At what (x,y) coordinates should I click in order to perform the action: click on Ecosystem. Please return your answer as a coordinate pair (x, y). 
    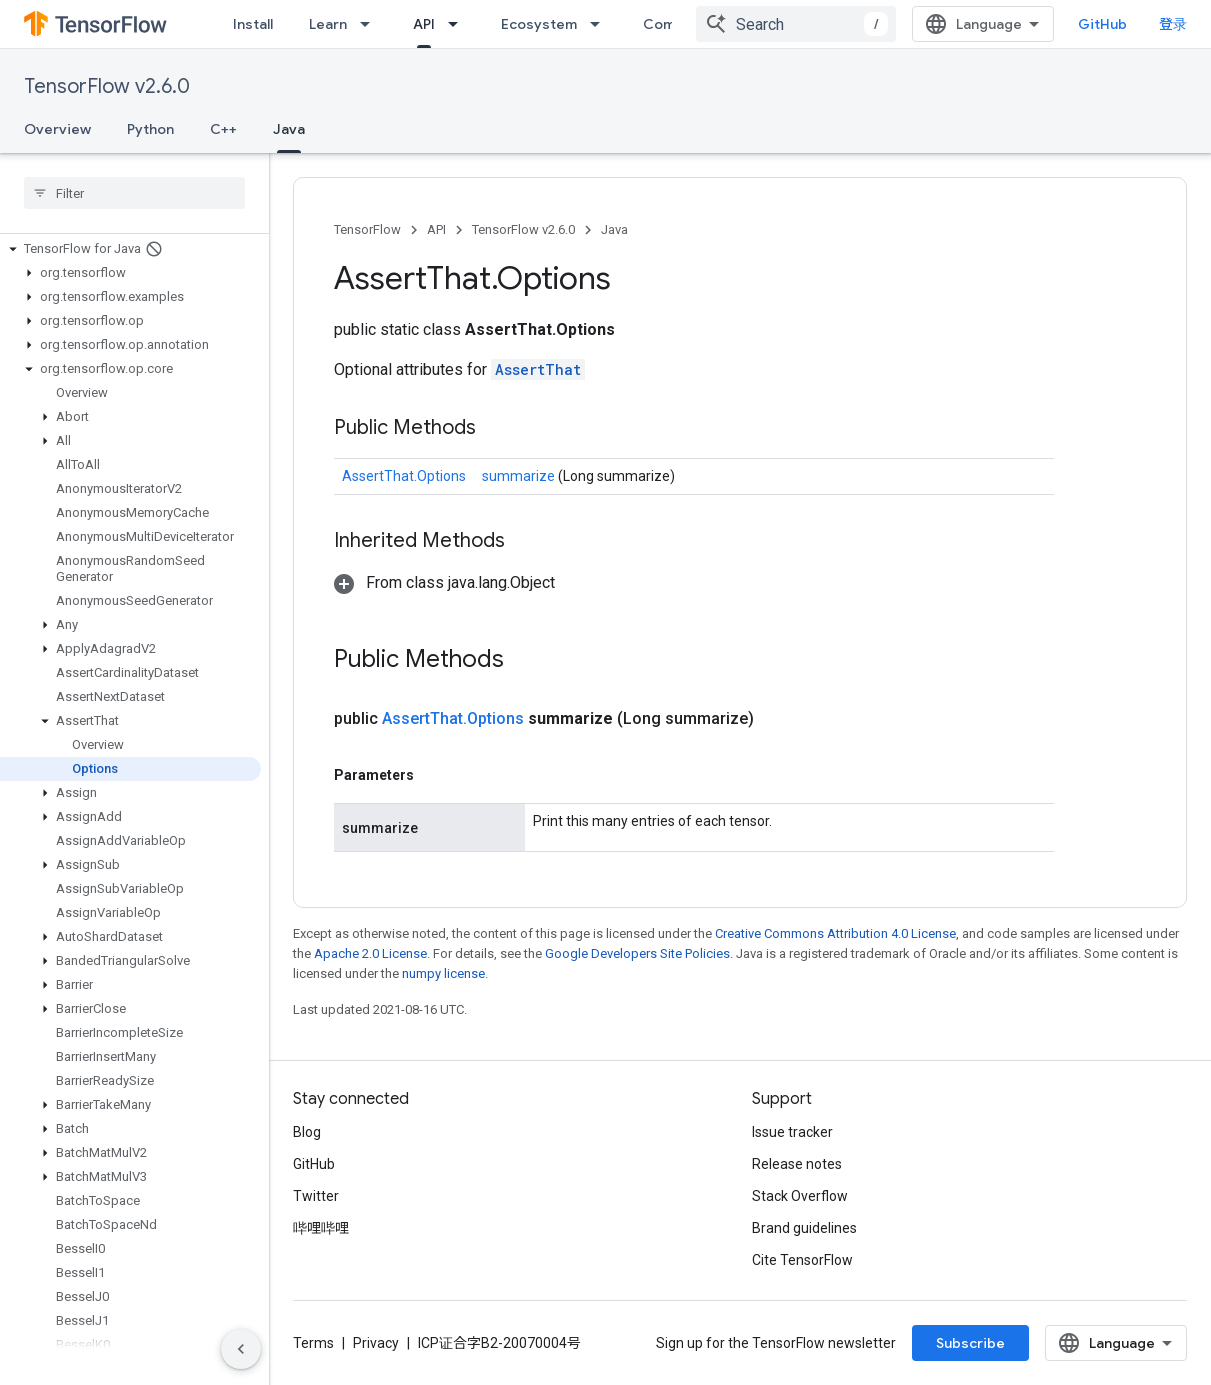
    Looking at the image, I should click on (539, 24).